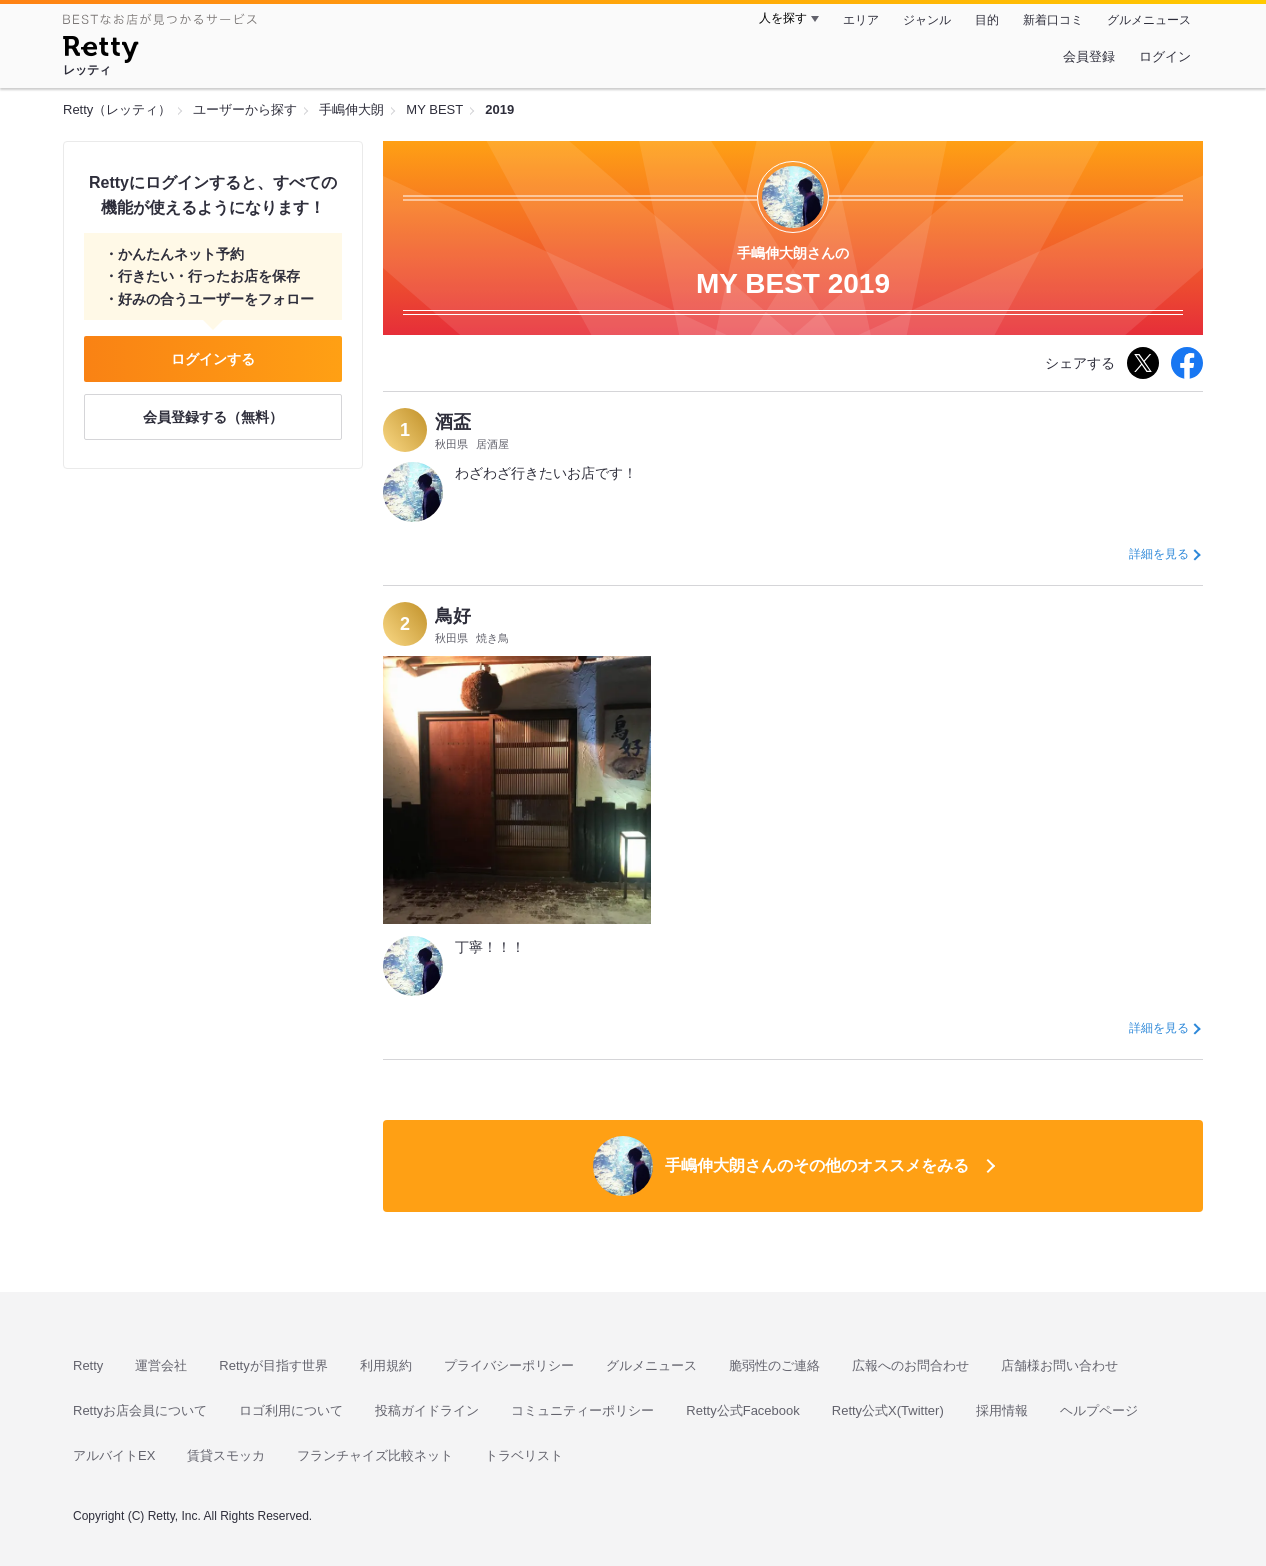 The height and width of the screenshot is (1566, 1266). What do you see at coordinates (213, 417) in the screenshot?
I see `会員登録する（無料）` at bounding box center [213, 417].